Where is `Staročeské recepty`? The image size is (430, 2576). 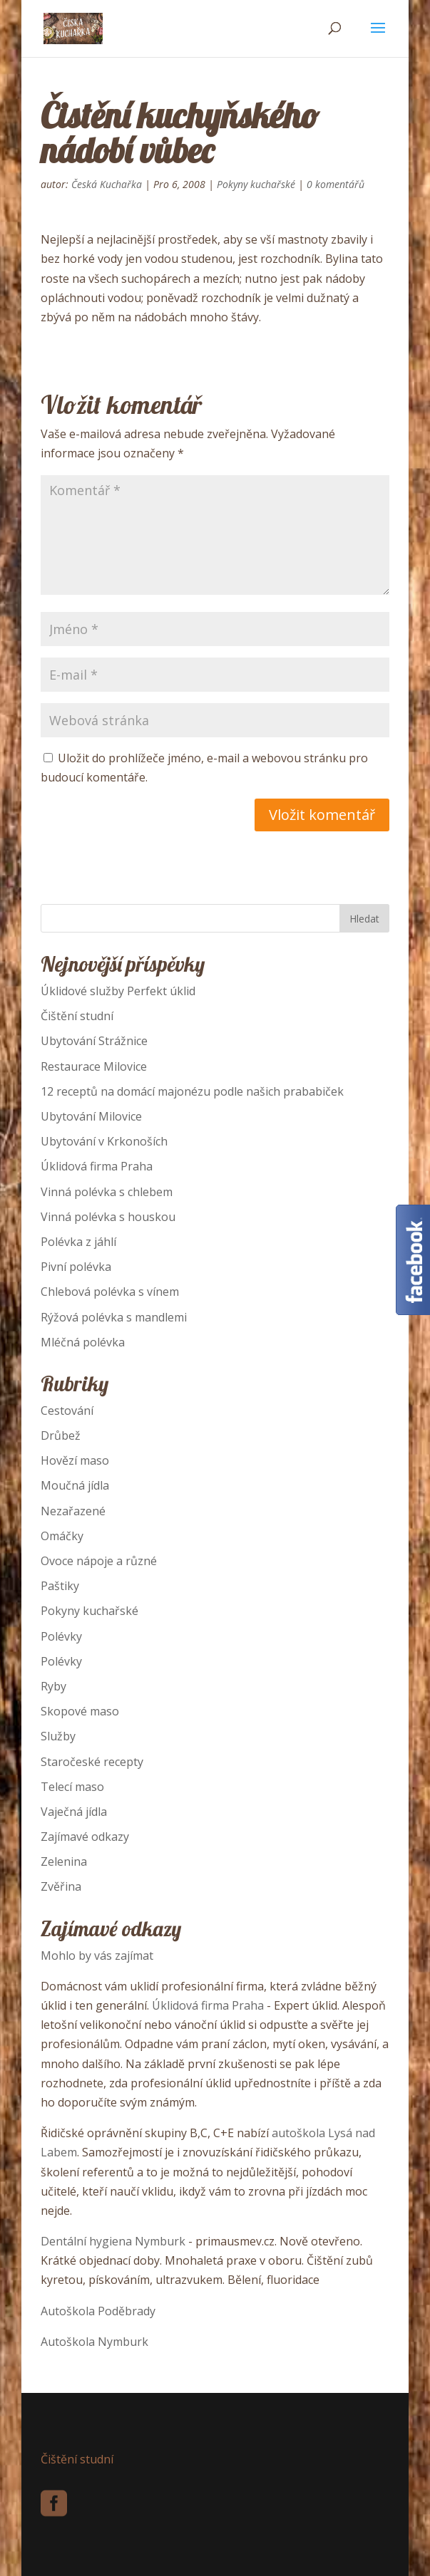
Staročeské recepty is located at coordinates (92, 1762).